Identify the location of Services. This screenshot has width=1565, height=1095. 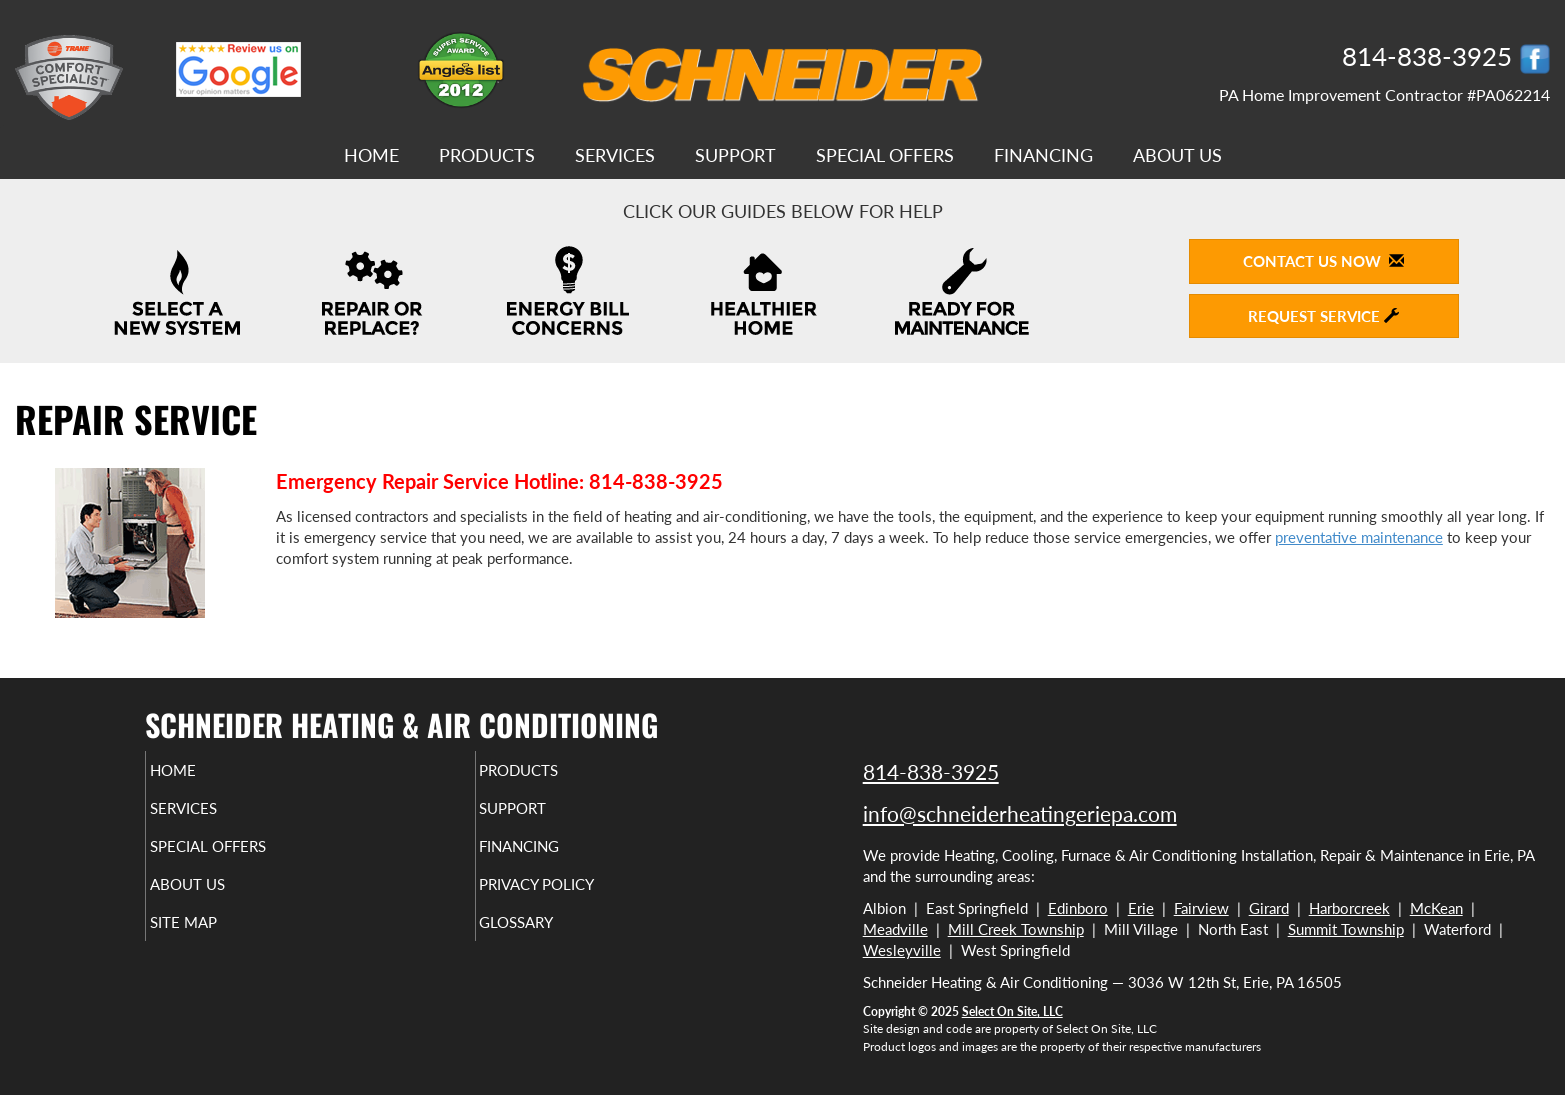
(615, 155).